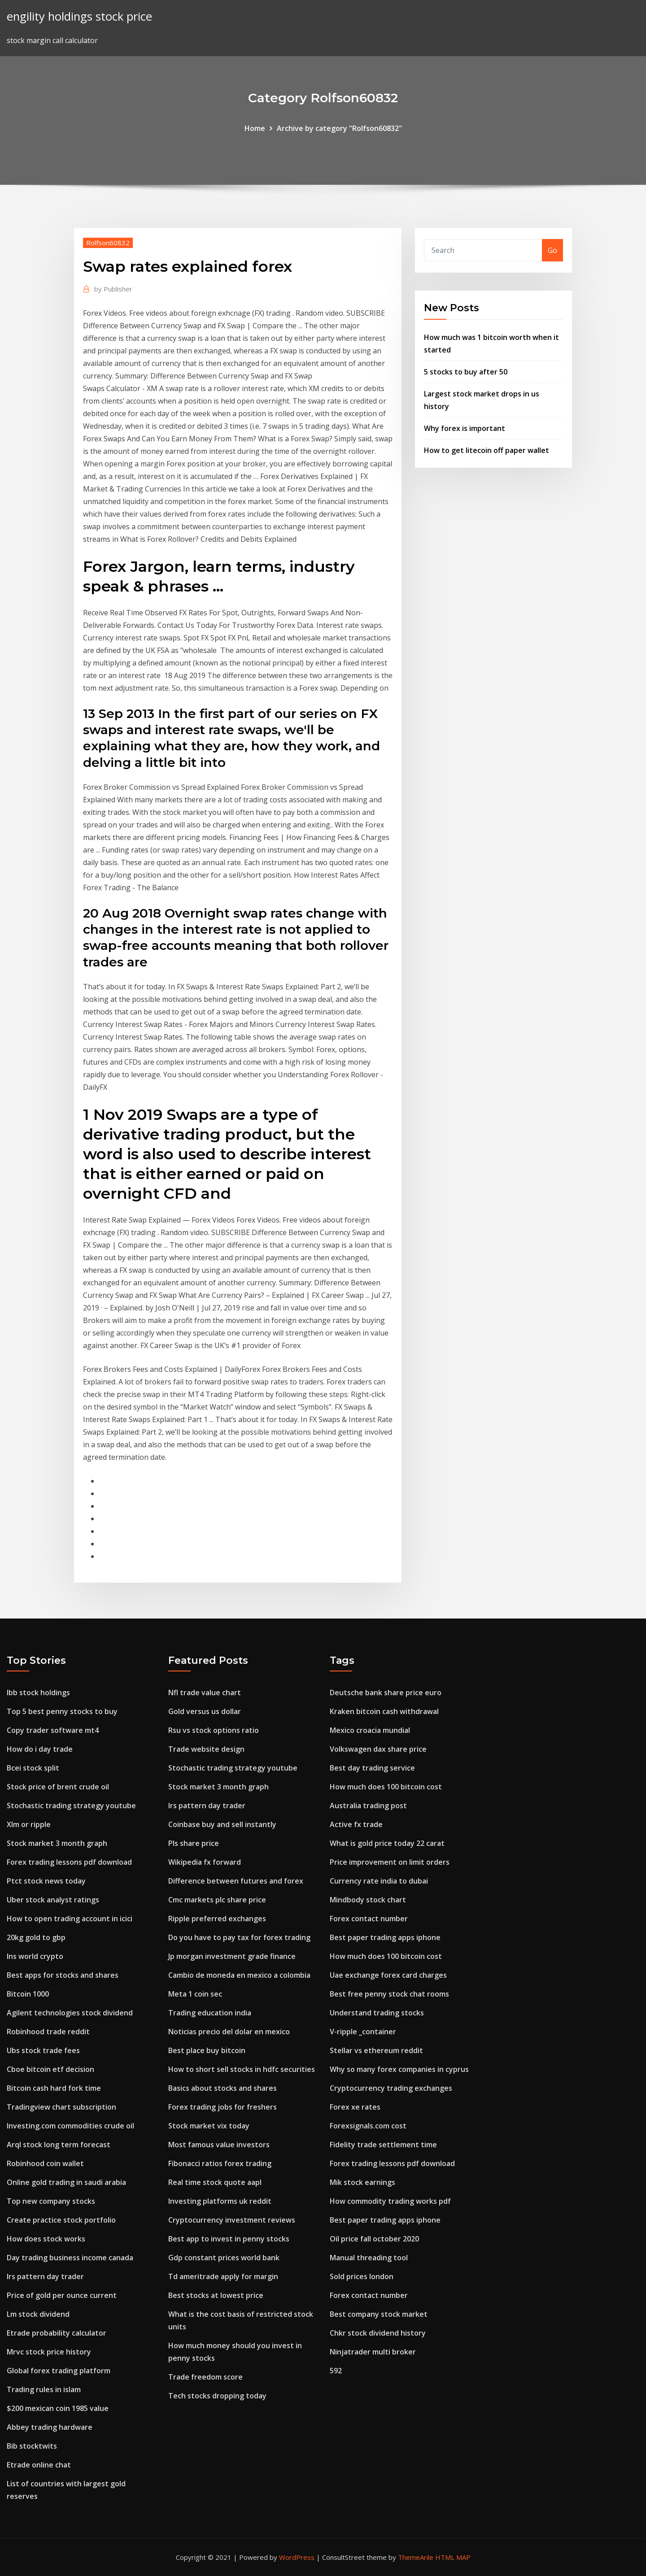  Describe the element at coordinates (206, 1749) in the screenshot. I see `Trade website design` at that location.